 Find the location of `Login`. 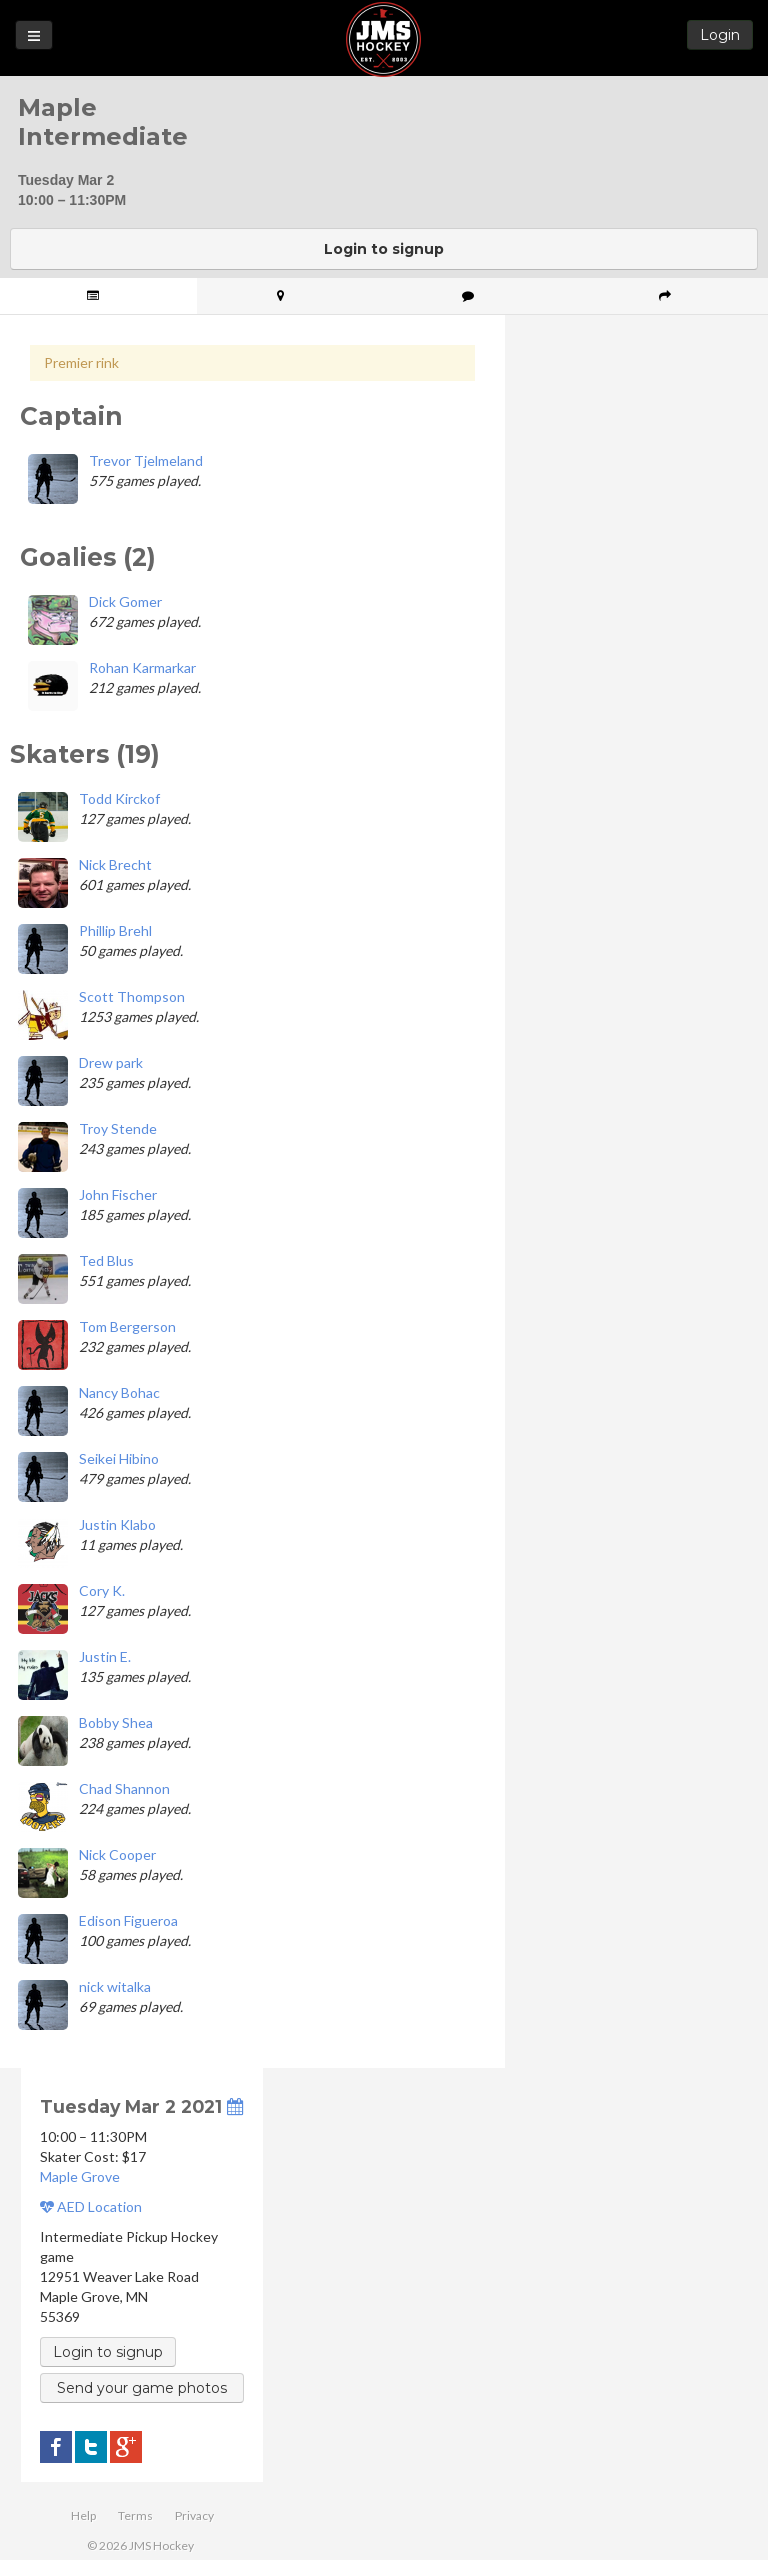

Login is located at coordinates (720, 35).